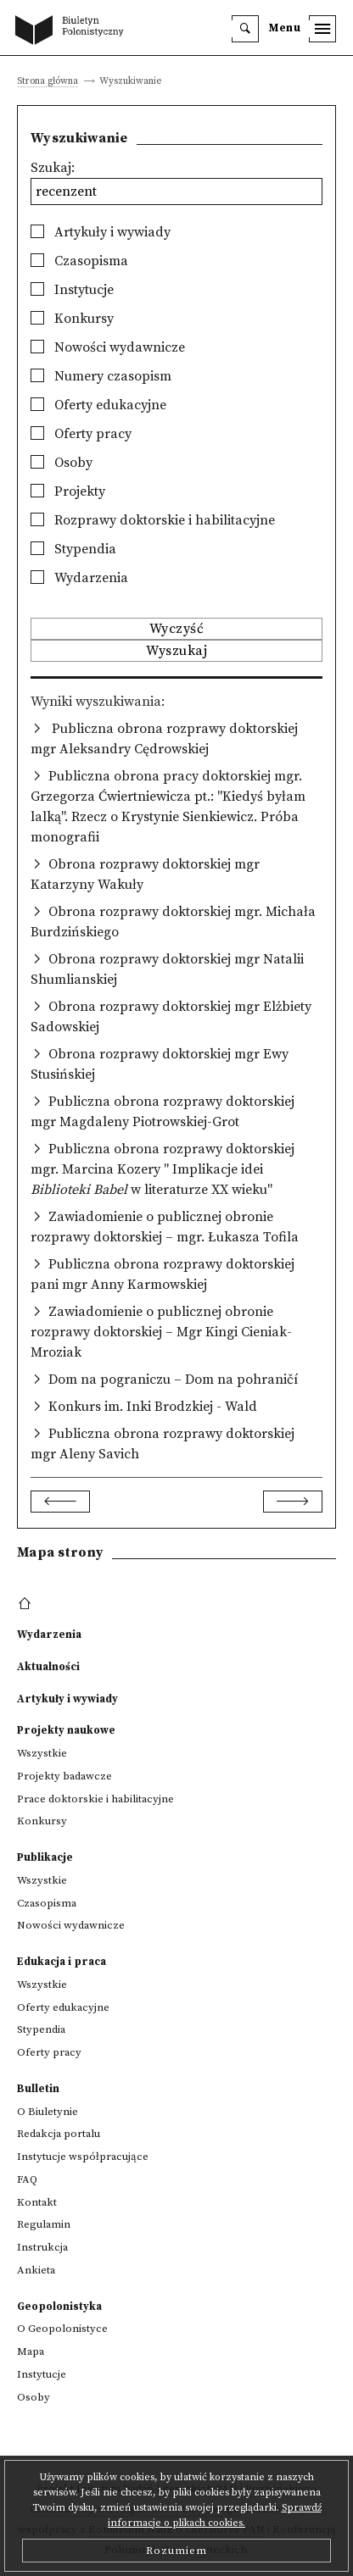 The width and height of the screenshot is (353, 2576). Describe the element at coordinates (61, 462) in the screenshot. I see `Osoby` at that location.